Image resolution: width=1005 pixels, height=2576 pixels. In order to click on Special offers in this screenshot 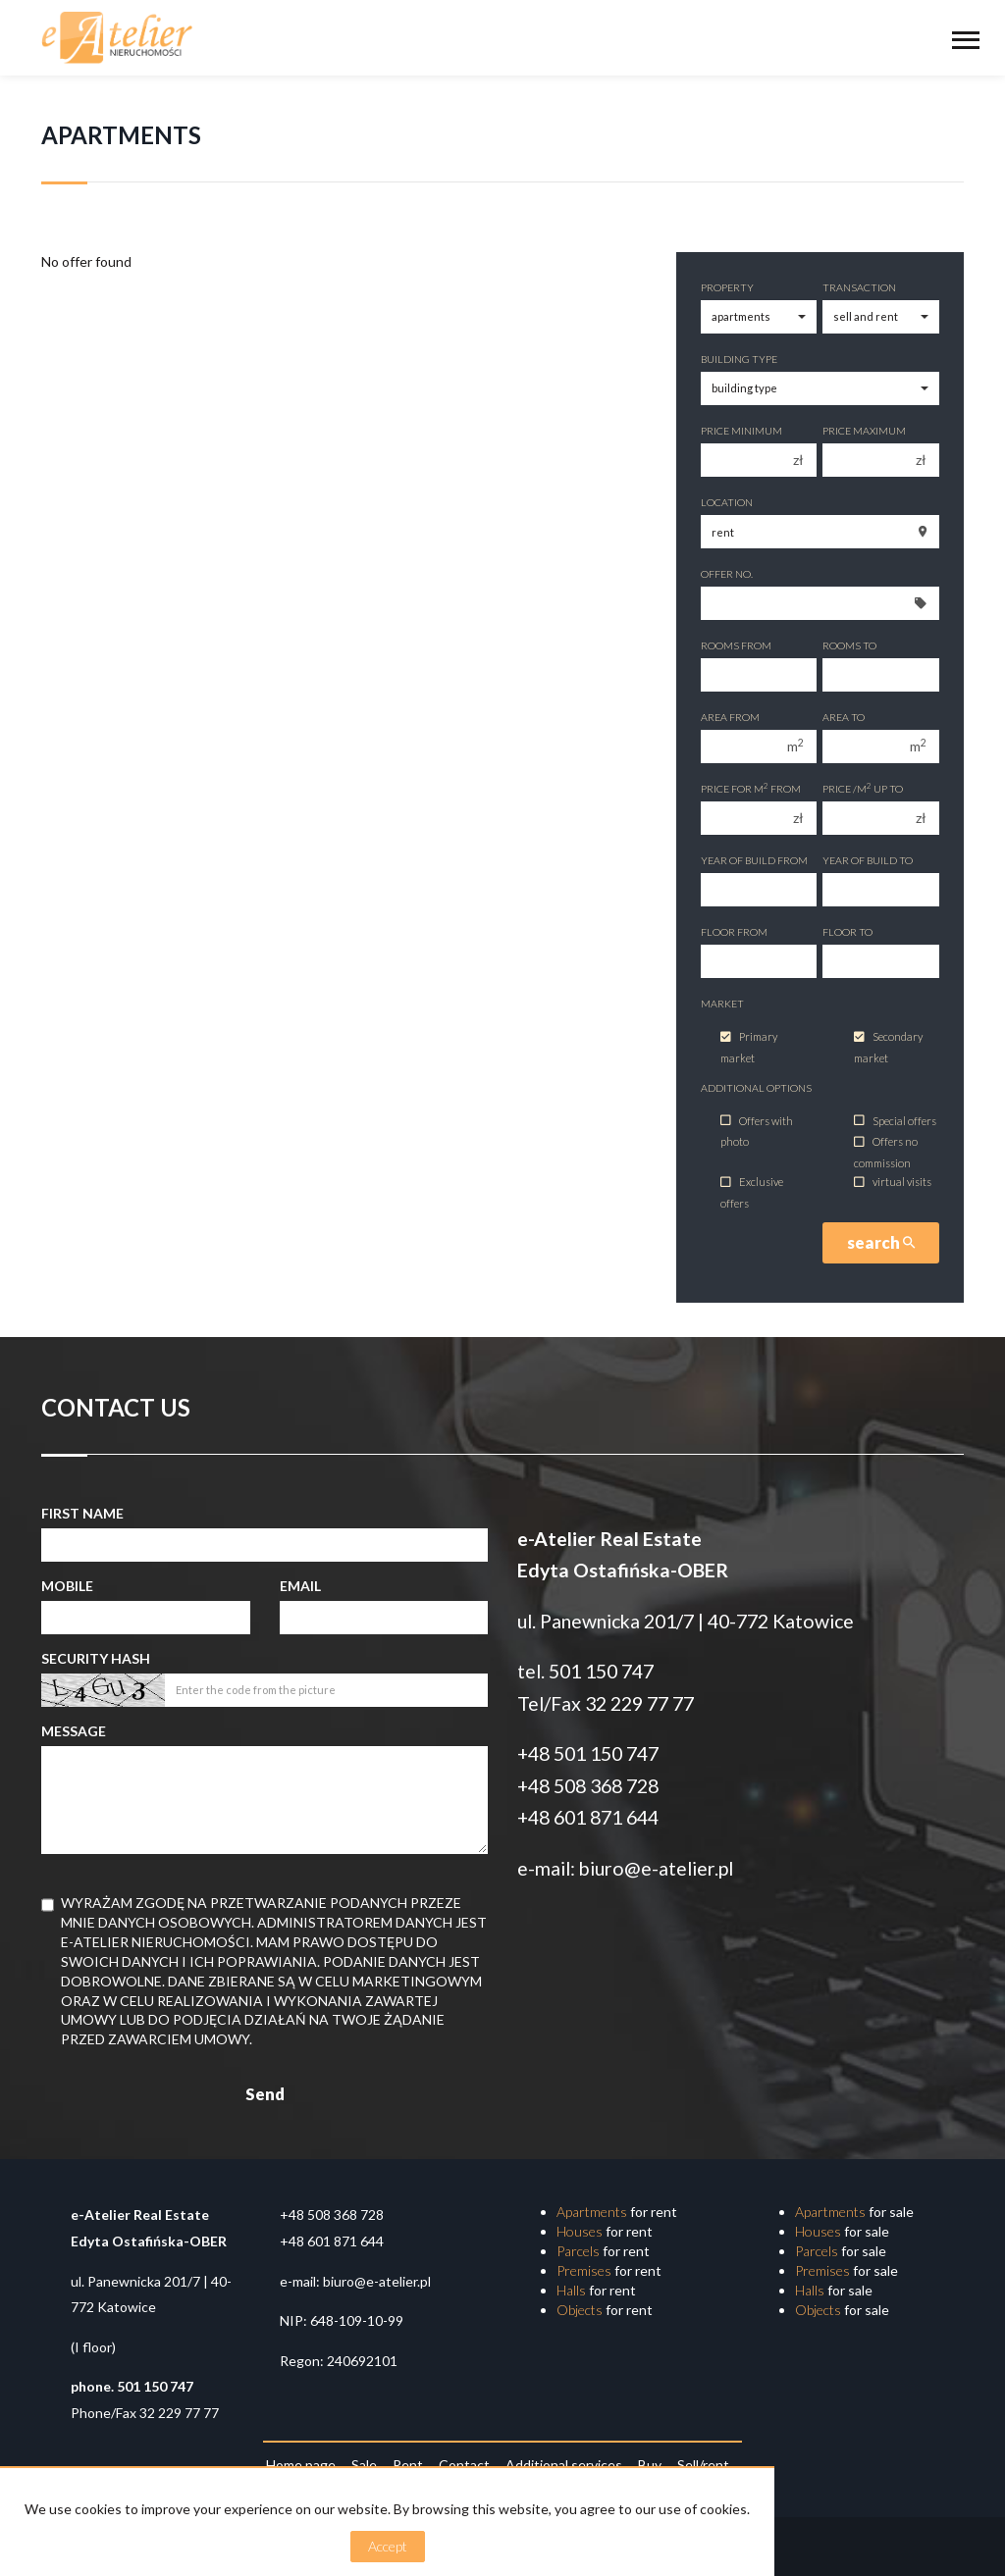, I will do `click(895, 1120)`.